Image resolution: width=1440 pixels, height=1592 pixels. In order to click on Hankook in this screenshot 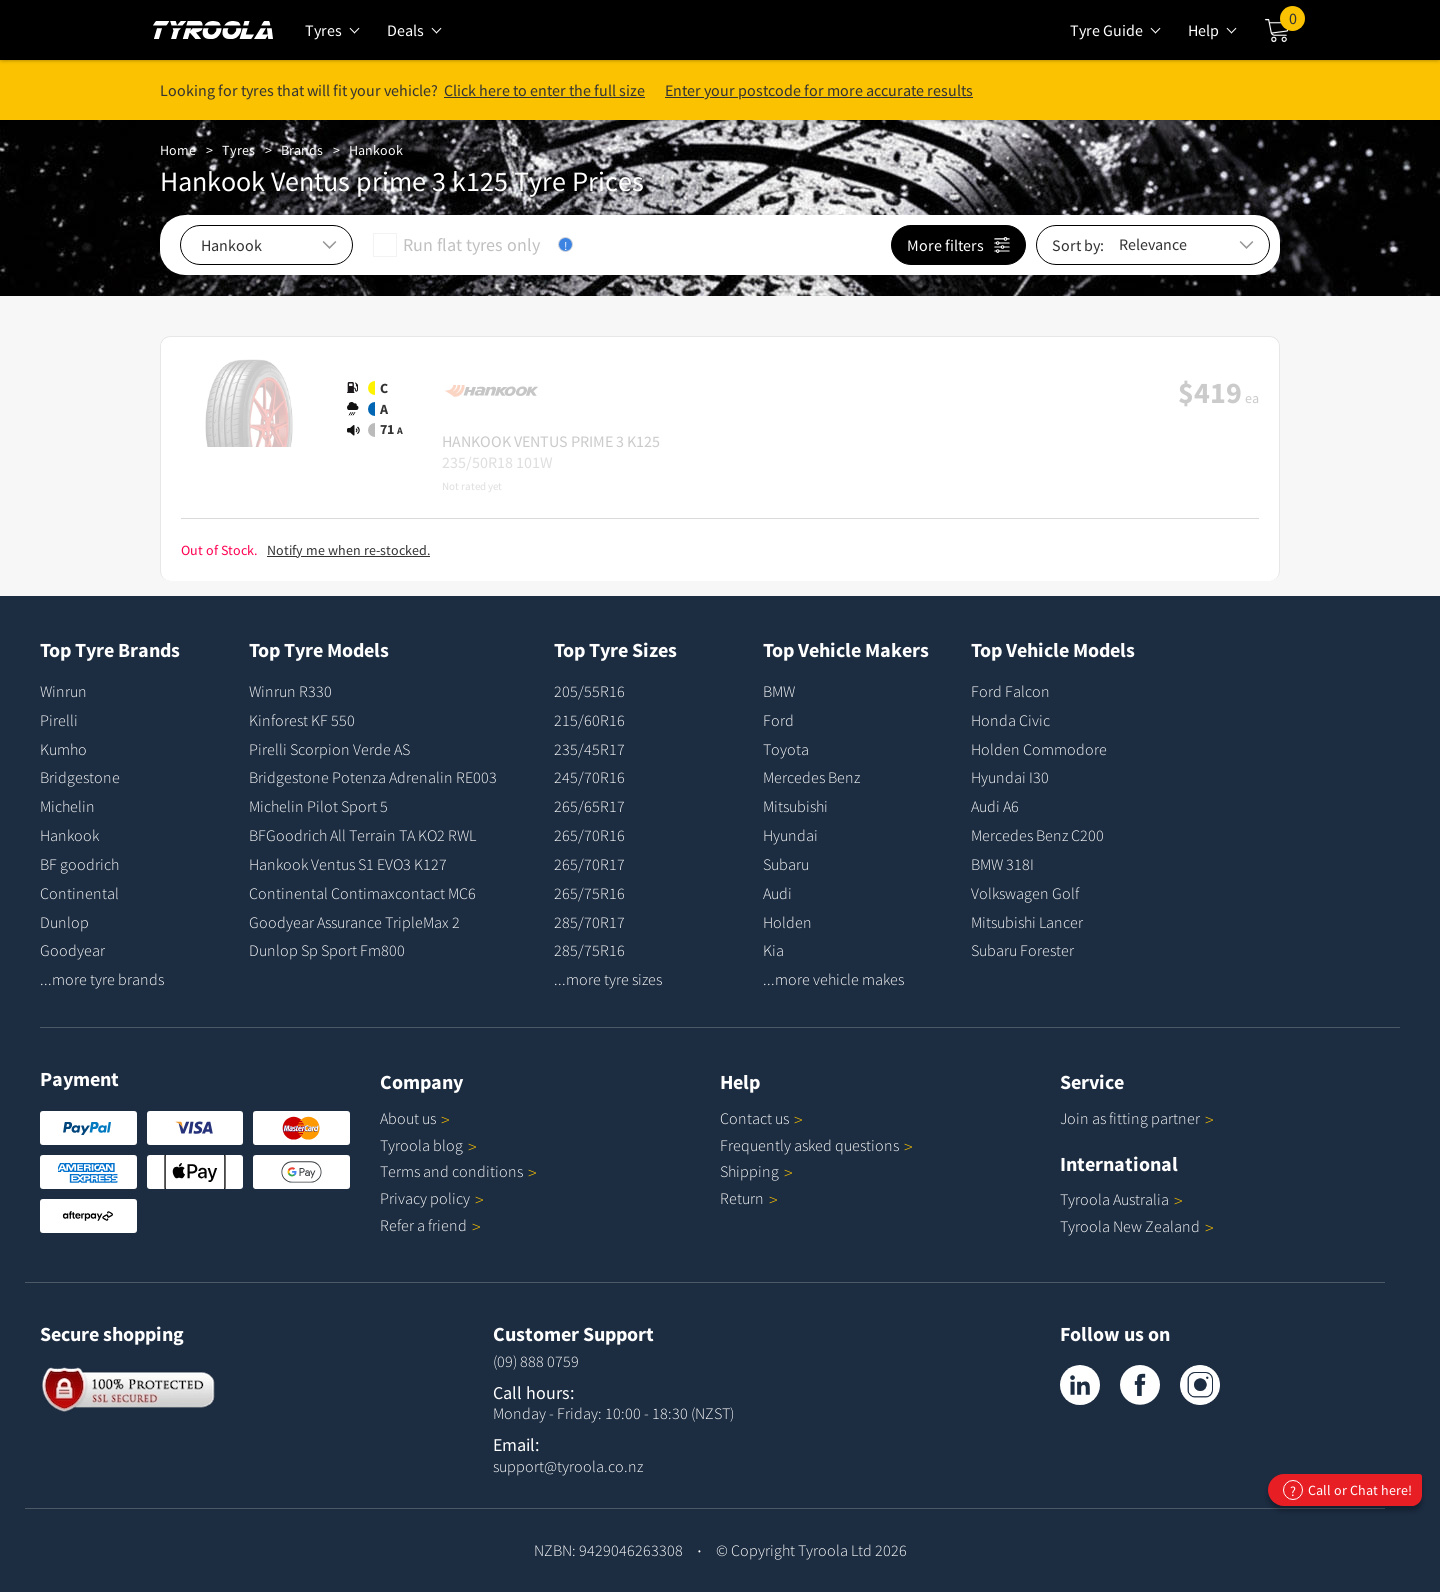, I will do `click(376, 150)`.